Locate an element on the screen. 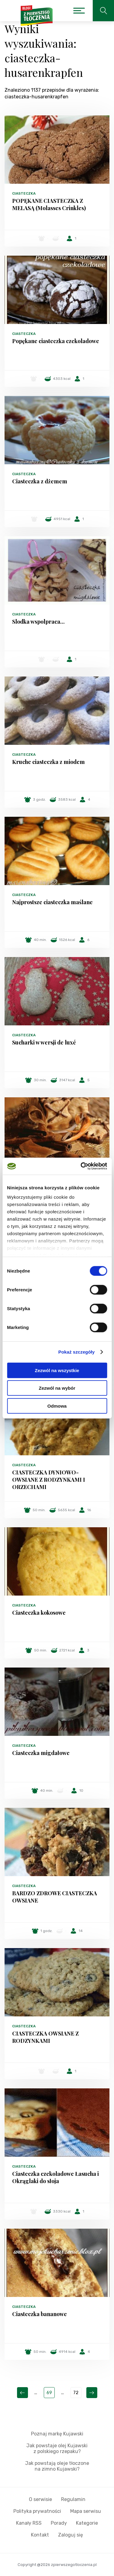 This screenshot has width=114, height=2576. Kontakt is located at coordinates (40, 2535).